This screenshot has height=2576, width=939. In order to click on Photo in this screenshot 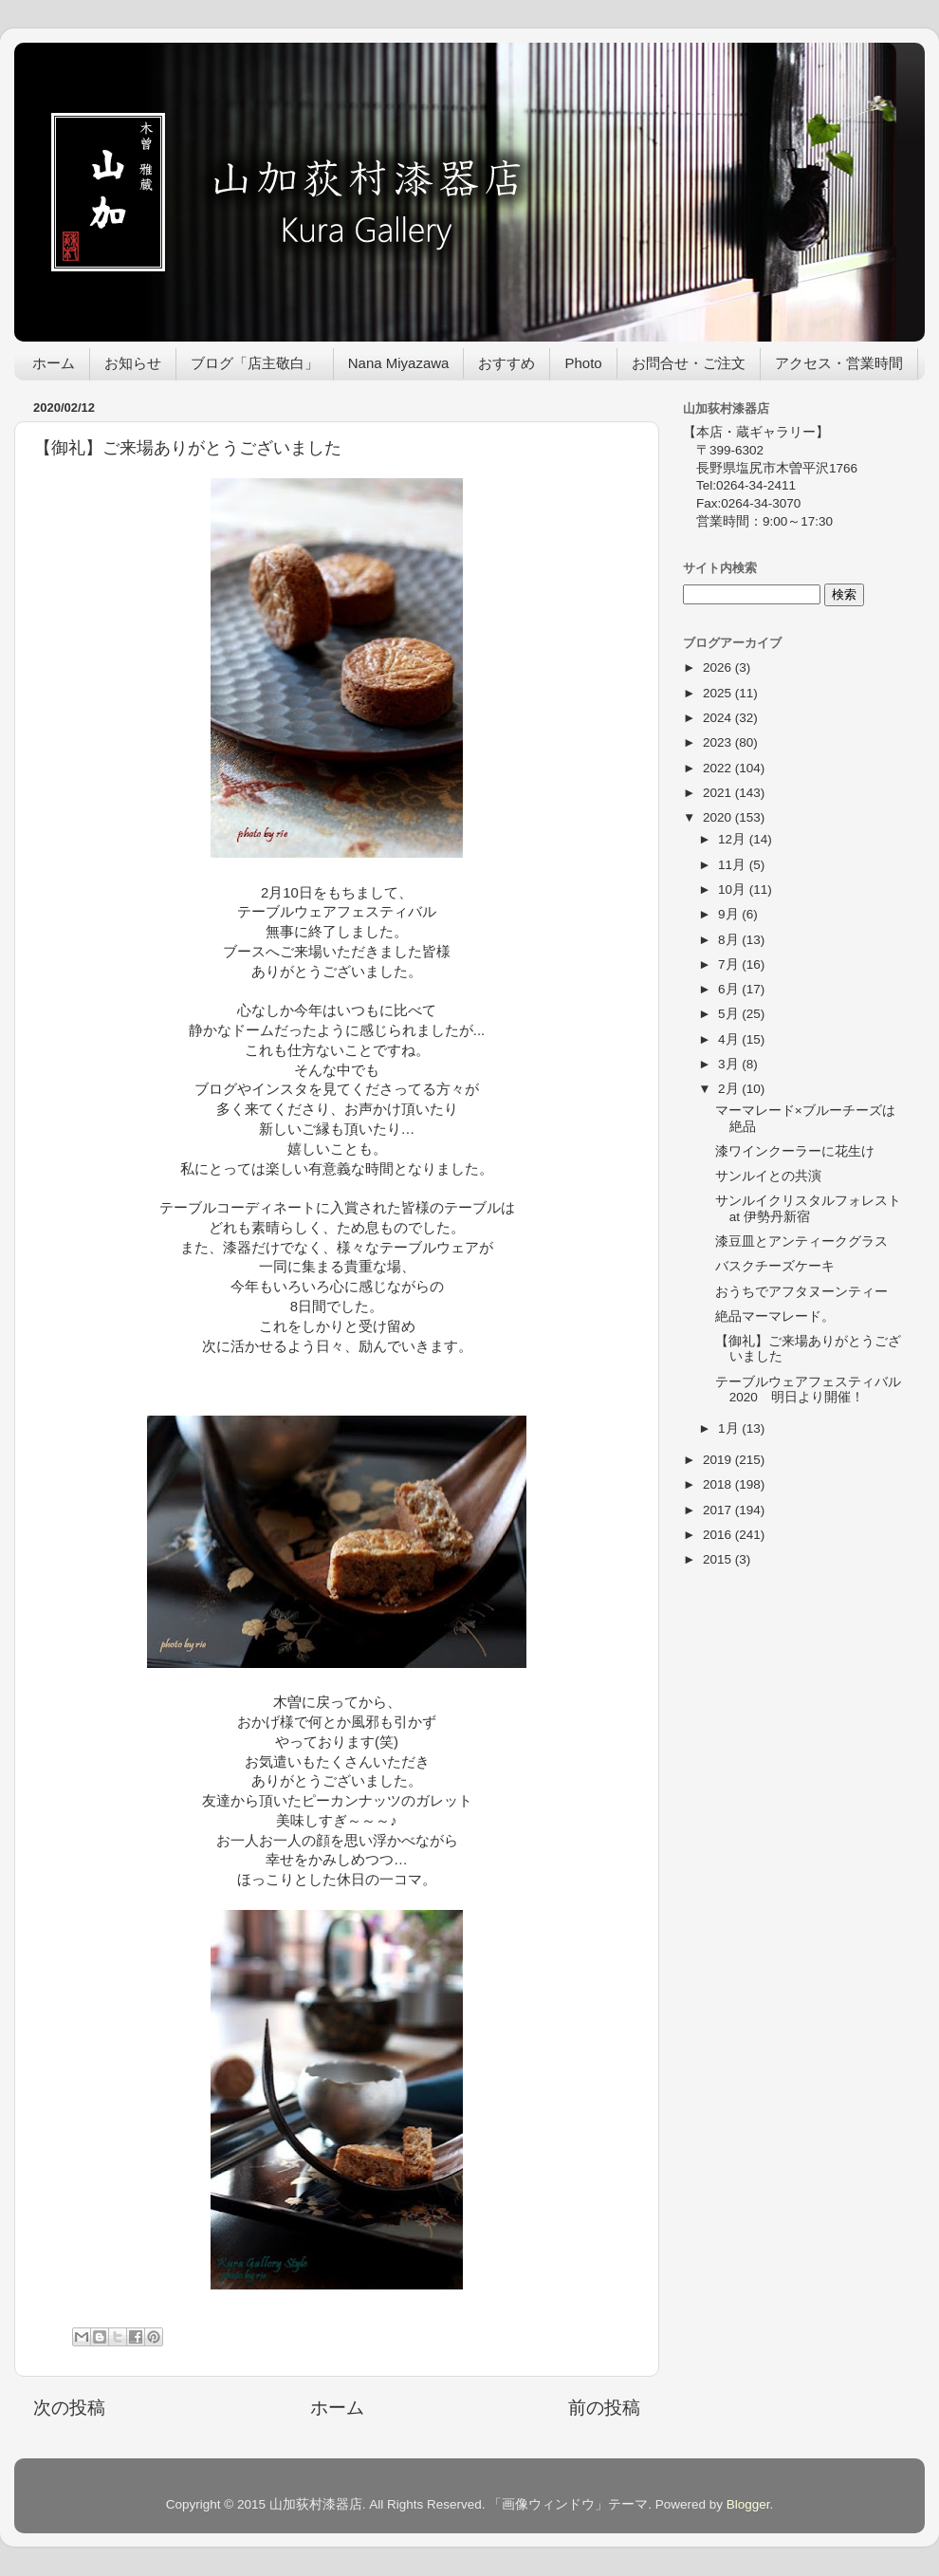, I will do `click(582, 363)`.